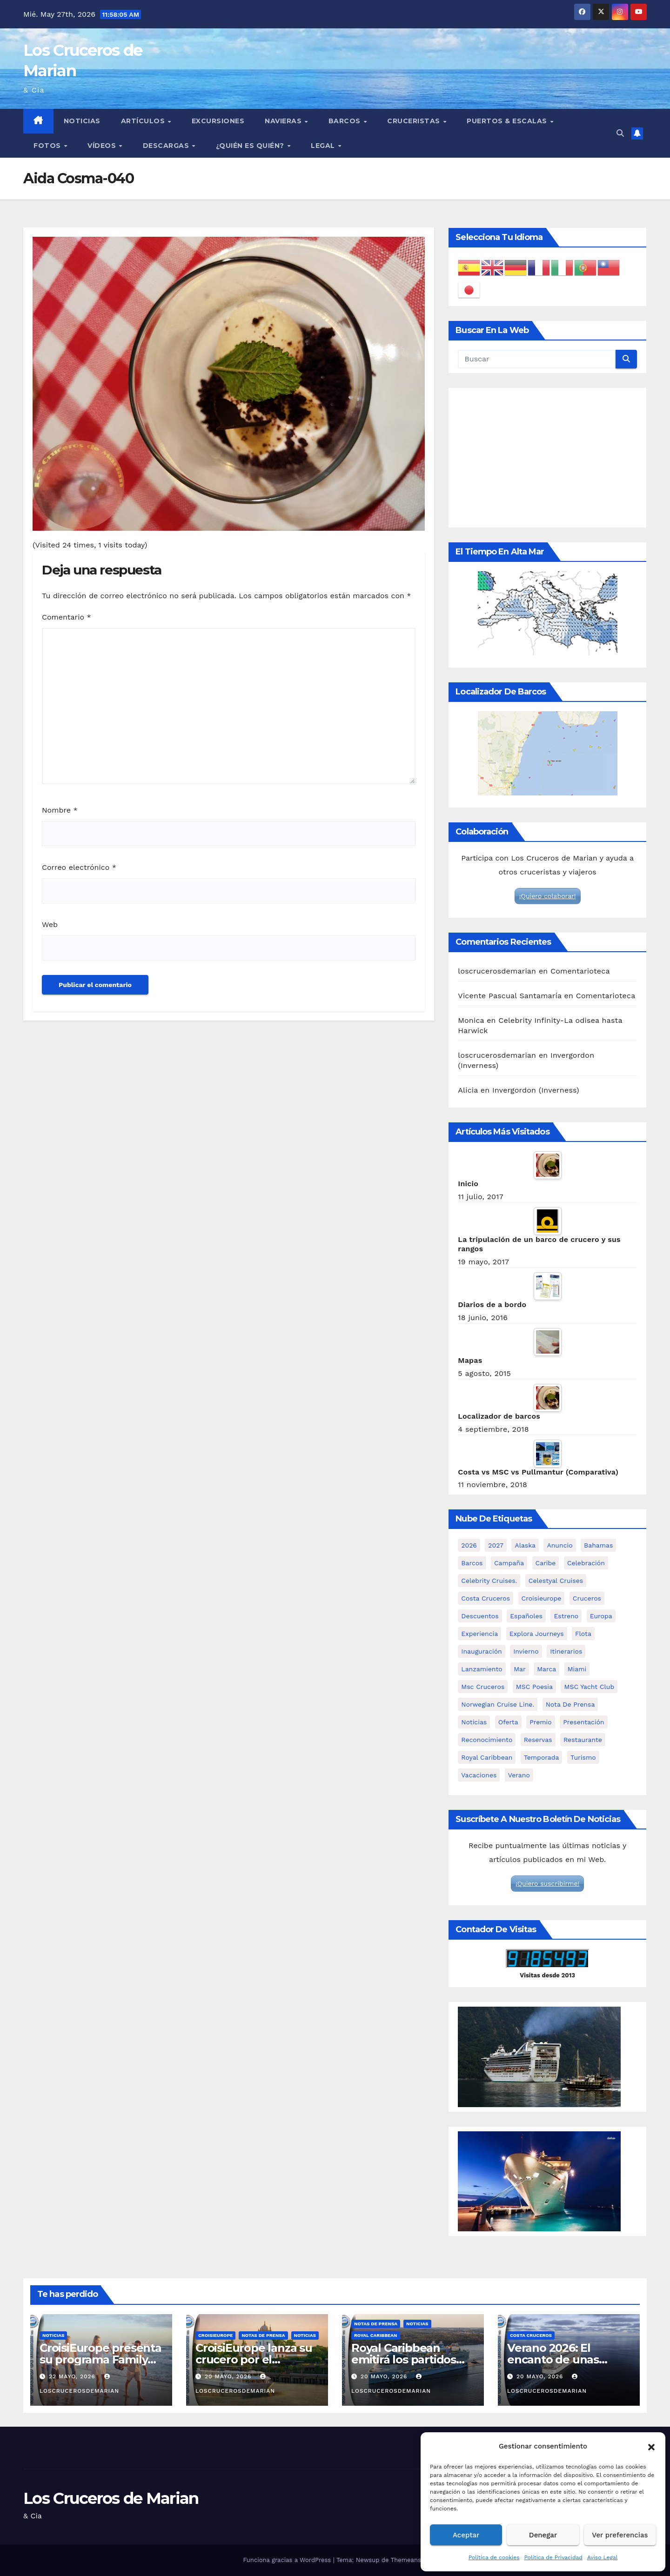  I want to click on Norwegian Cruise Line. [Norwegian Cruise Line. (3 elementos)], so click(497, 1704).